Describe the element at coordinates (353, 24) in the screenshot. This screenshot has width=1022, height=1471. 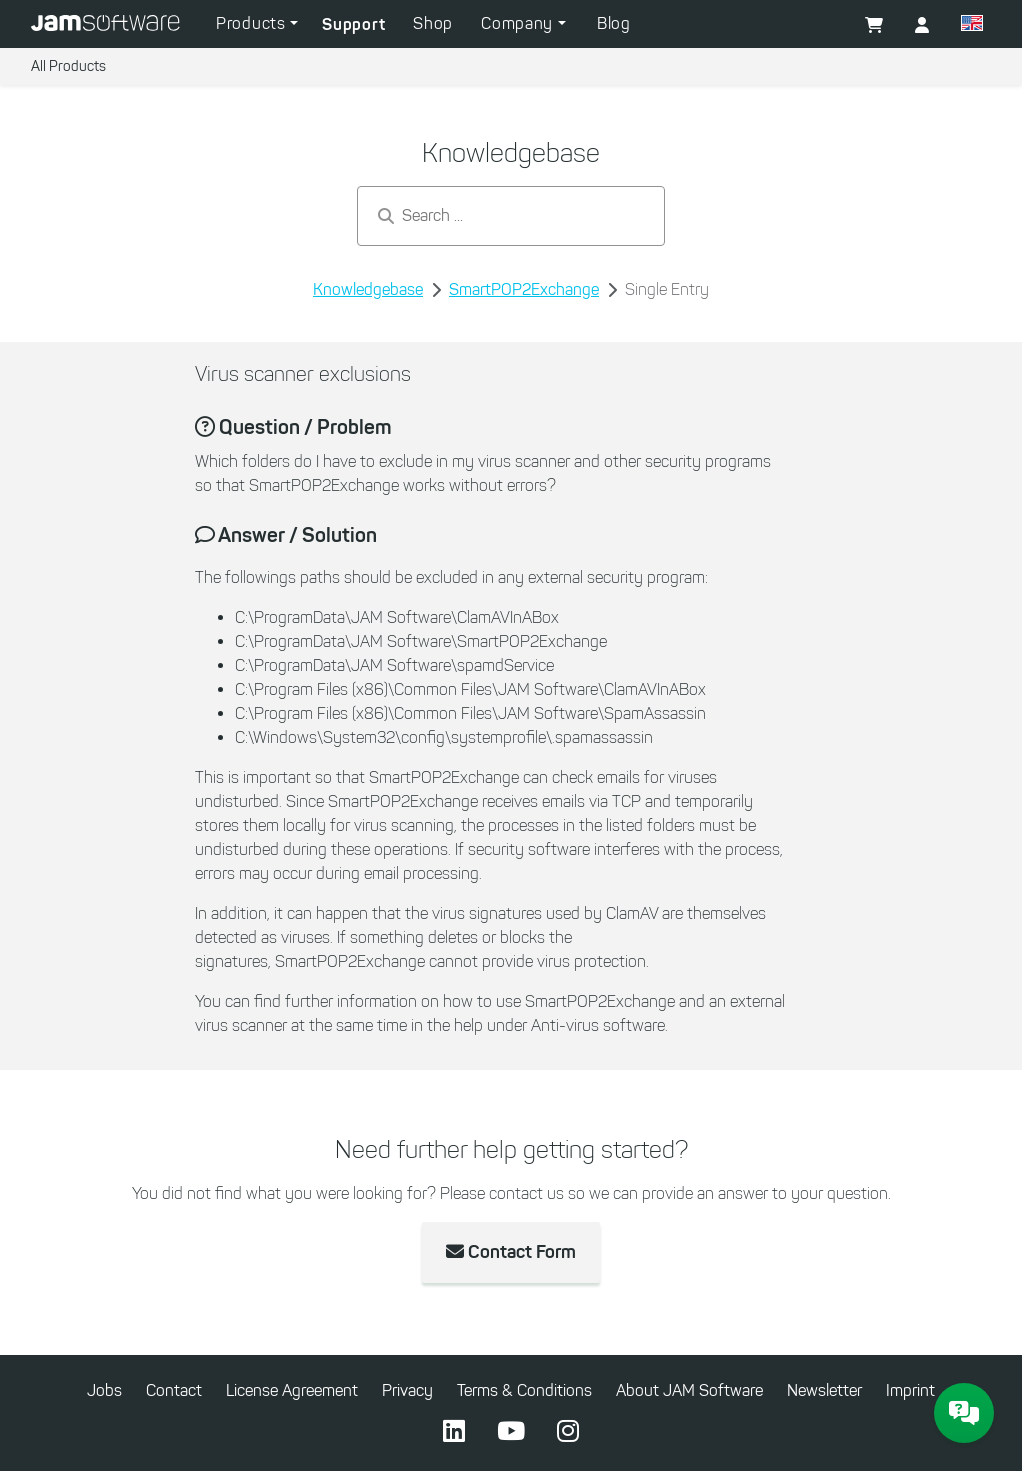
I see `Support` at that location.